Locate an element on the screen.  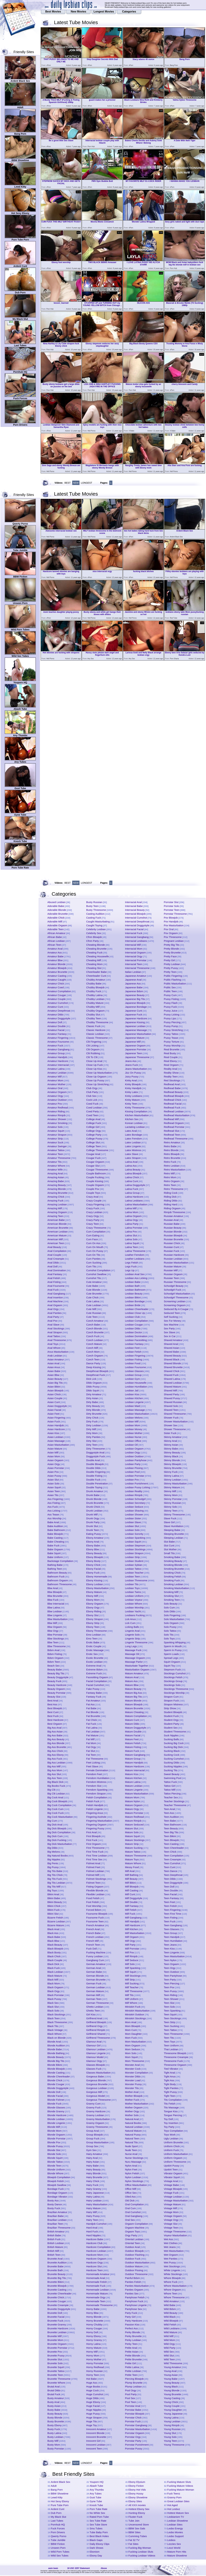
Ebony Homemade is located at coordinates (96, 1576).